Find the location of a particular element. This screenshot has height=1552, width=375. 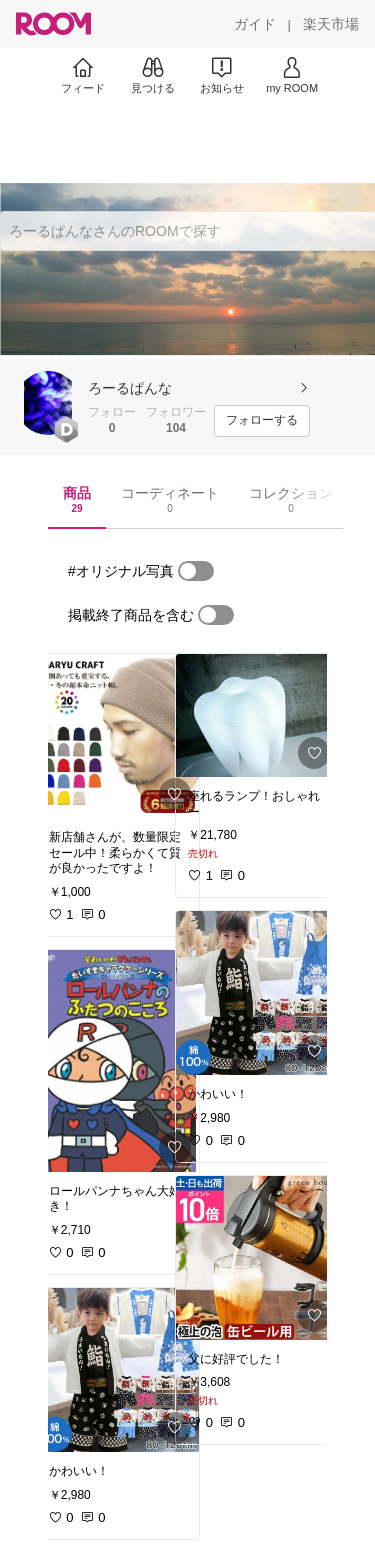

[switch] is located at coordinates (196, 571).